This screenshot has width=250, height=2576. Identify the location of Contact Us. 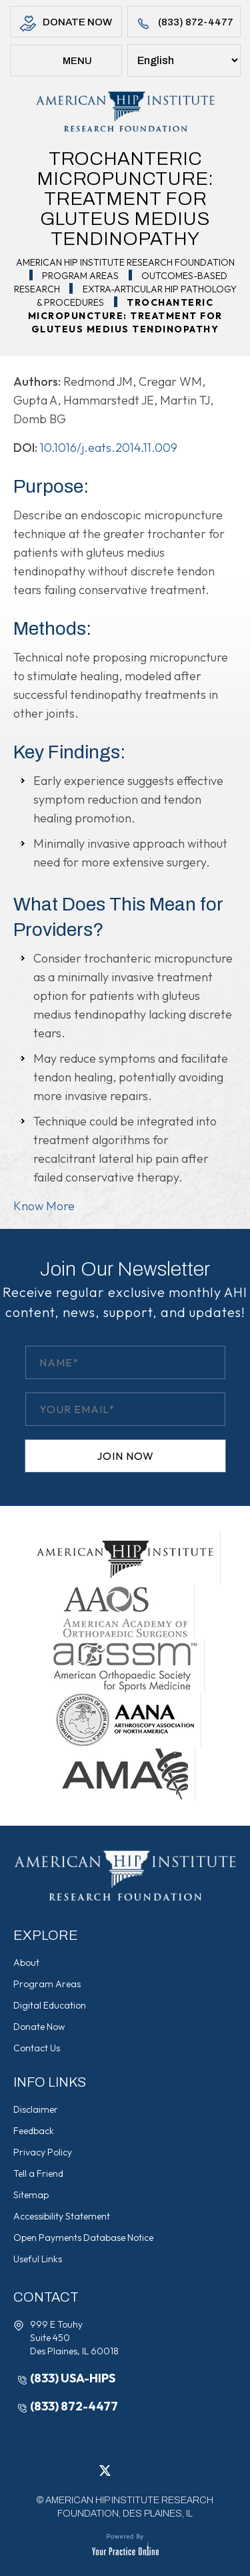
(36, 2048).